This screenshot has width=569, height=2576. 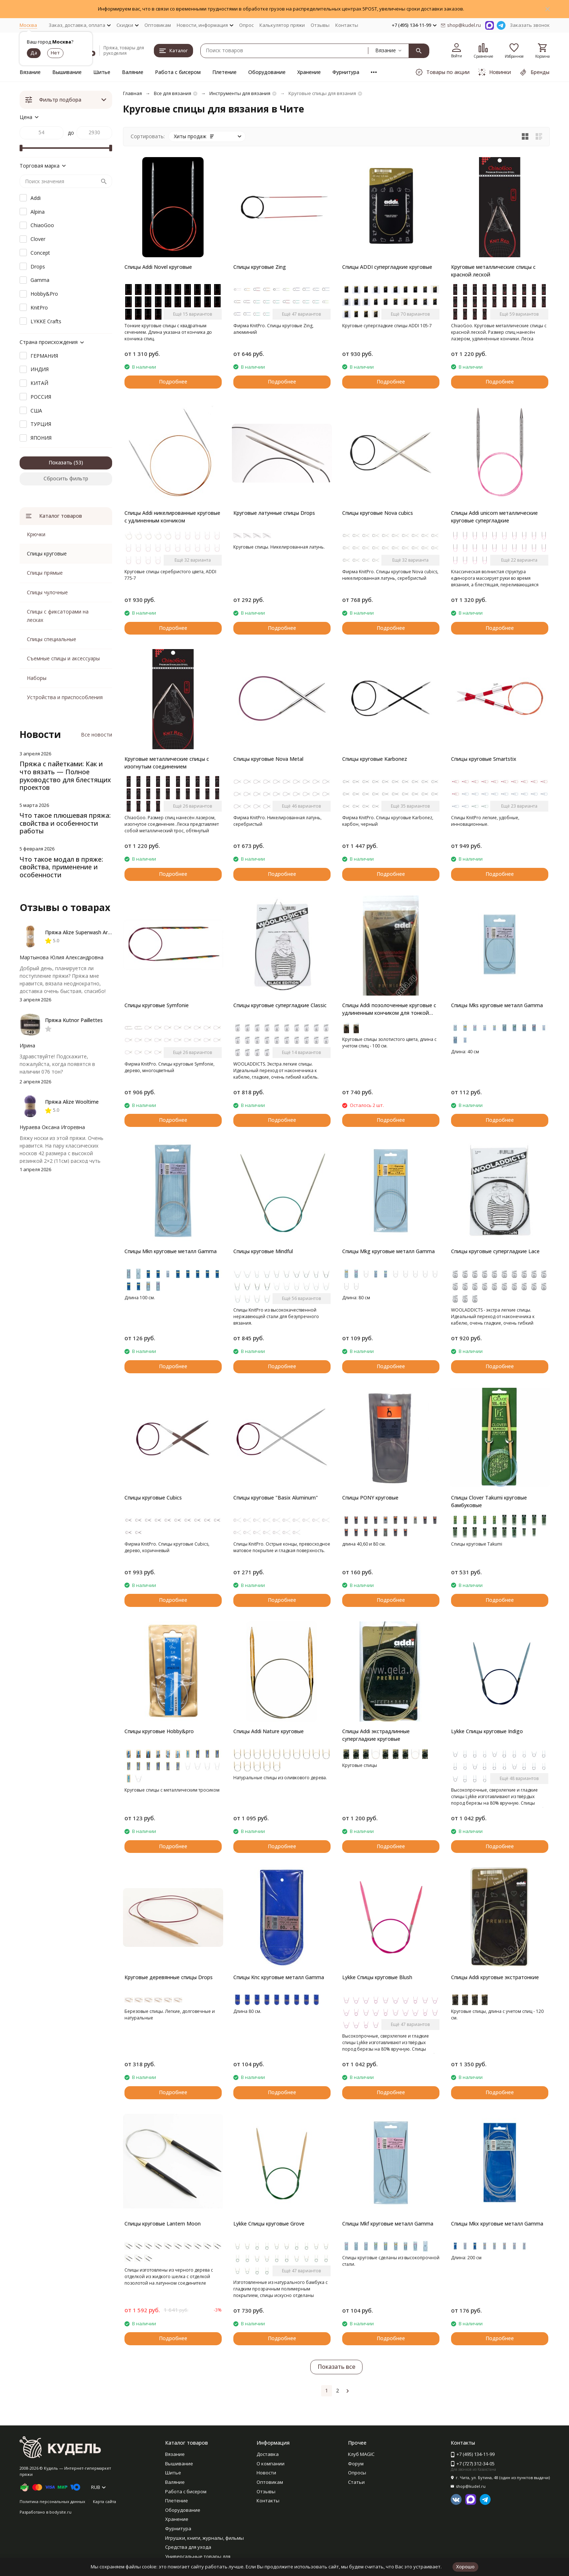 What do you see at coordinates (268, 758) in the screenshot?
I see `Спицы круговые Nova Metal` at bounding box center [268, 758].